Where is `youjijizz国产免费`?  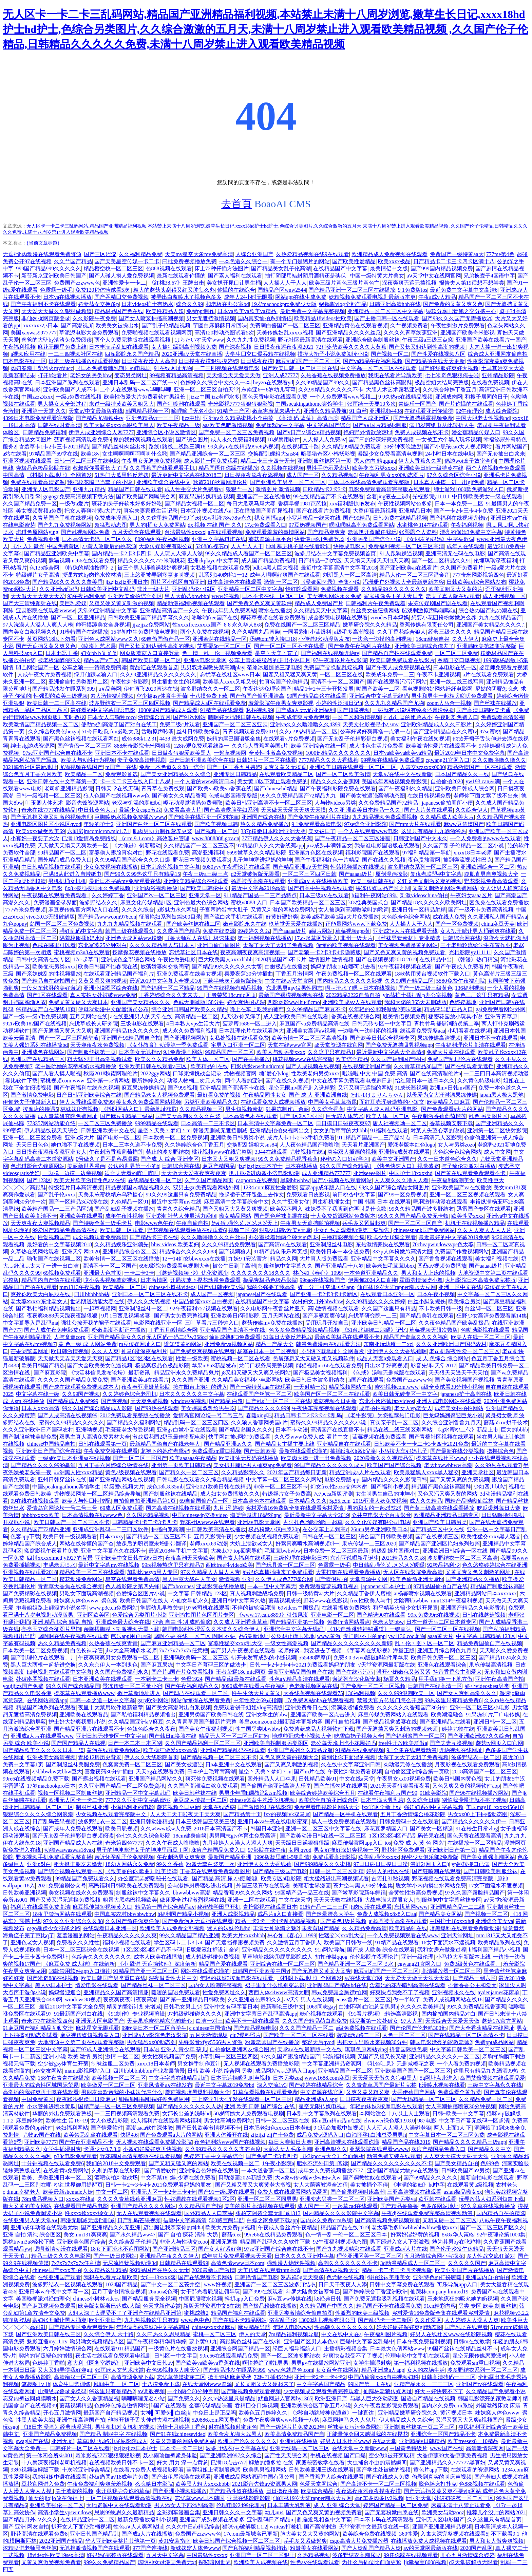 youjijizz国产免费 is located at coordinates (23, 1686).